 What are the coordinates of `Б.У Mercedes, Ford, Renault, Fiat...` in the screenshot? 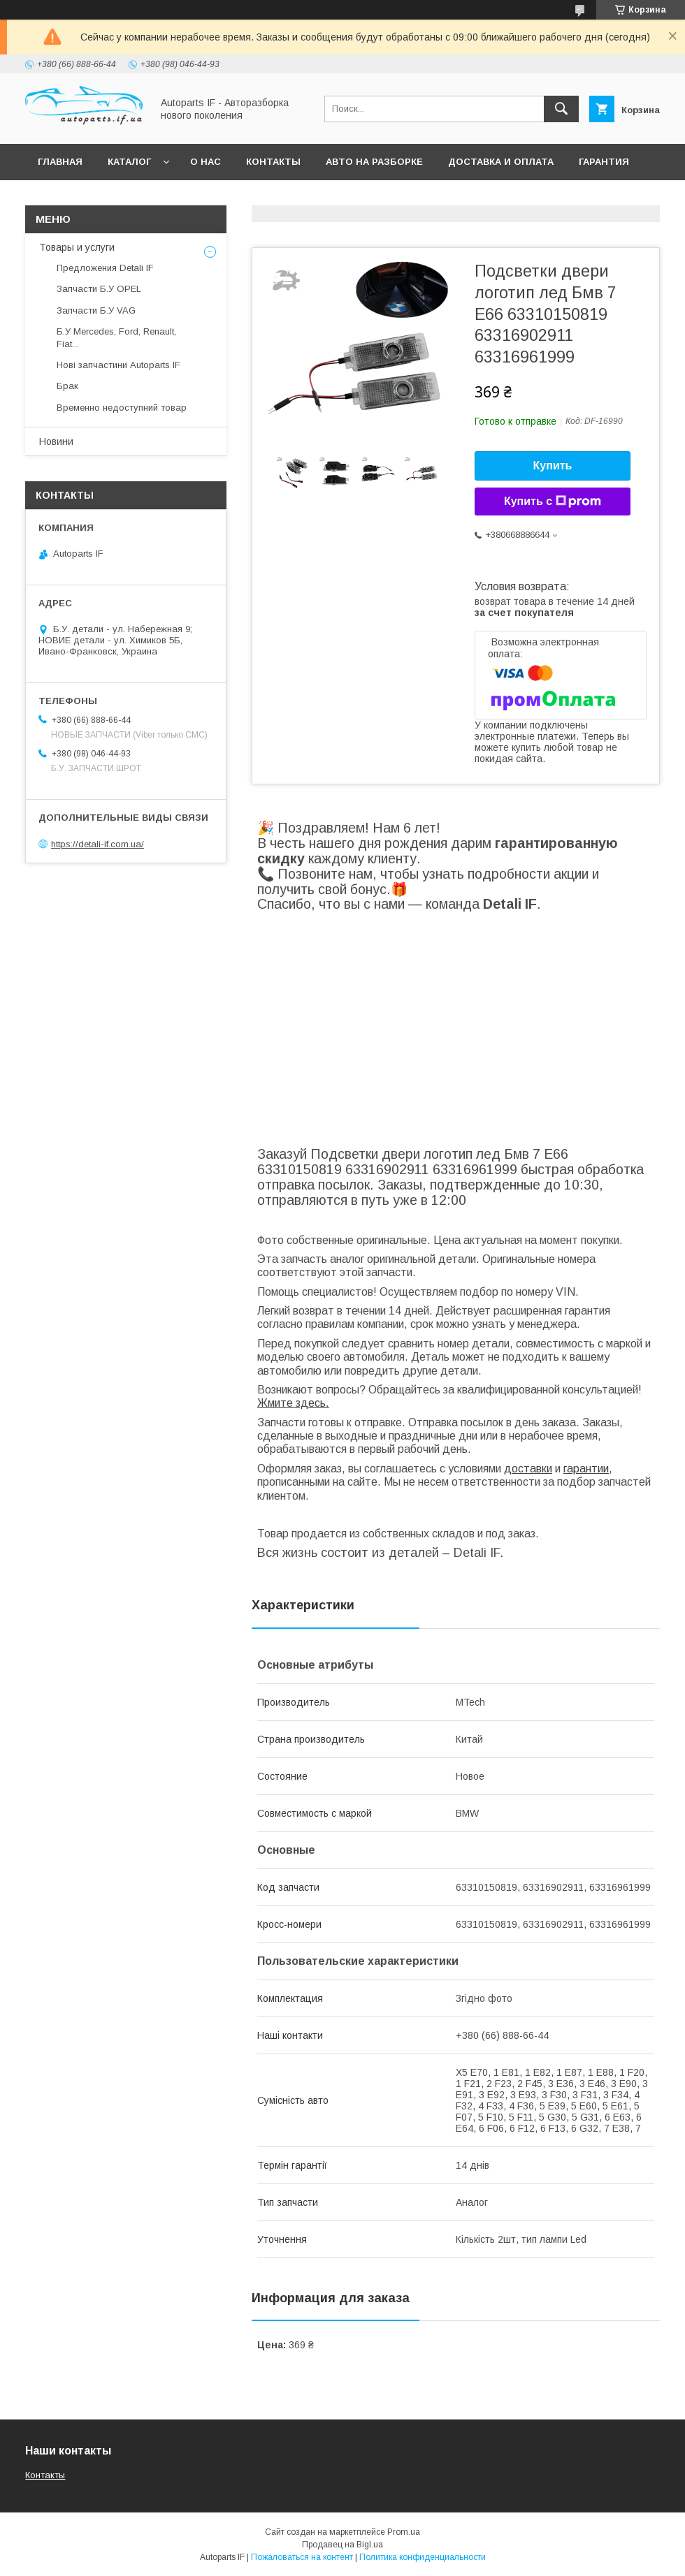 It's located at (116, 337).